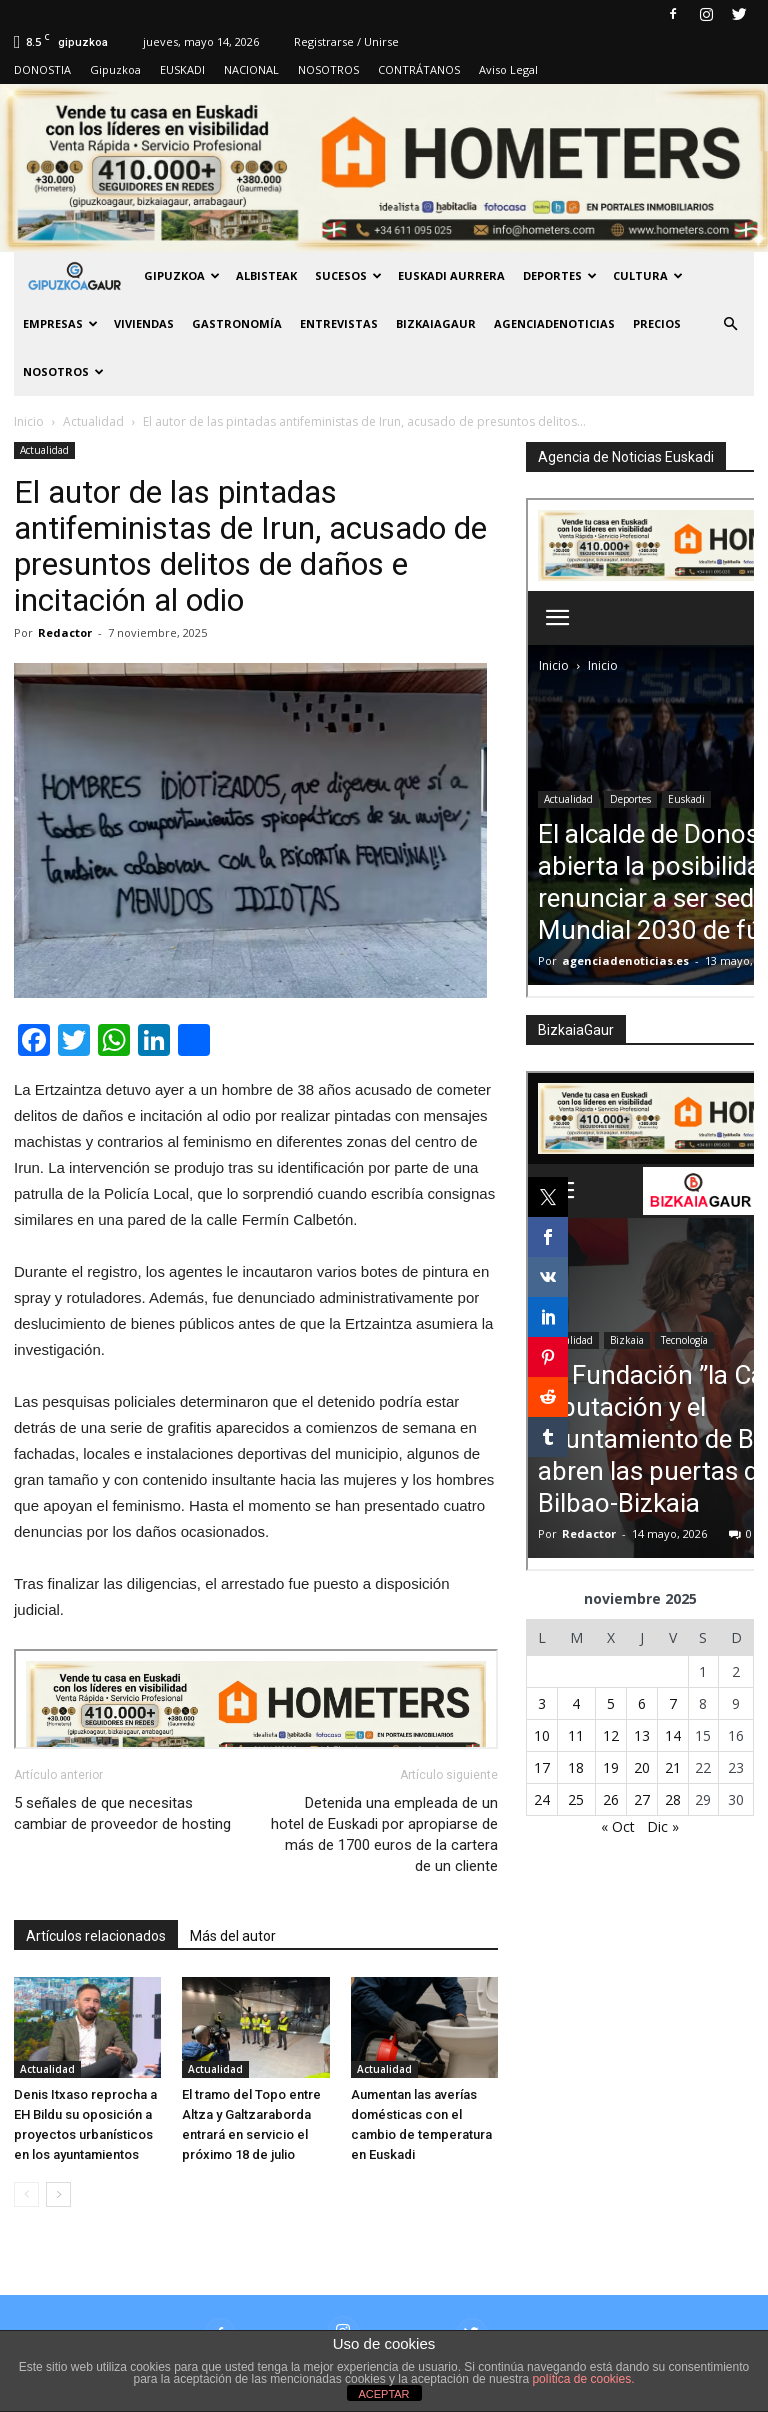 This screenshot has width=768, height=2412. What do you see at coordinates (542, 1735) in the screenshot?
I see `10 [Entradas publicadas el 10 de November de 2025]` at bounding box center [542, 1735].